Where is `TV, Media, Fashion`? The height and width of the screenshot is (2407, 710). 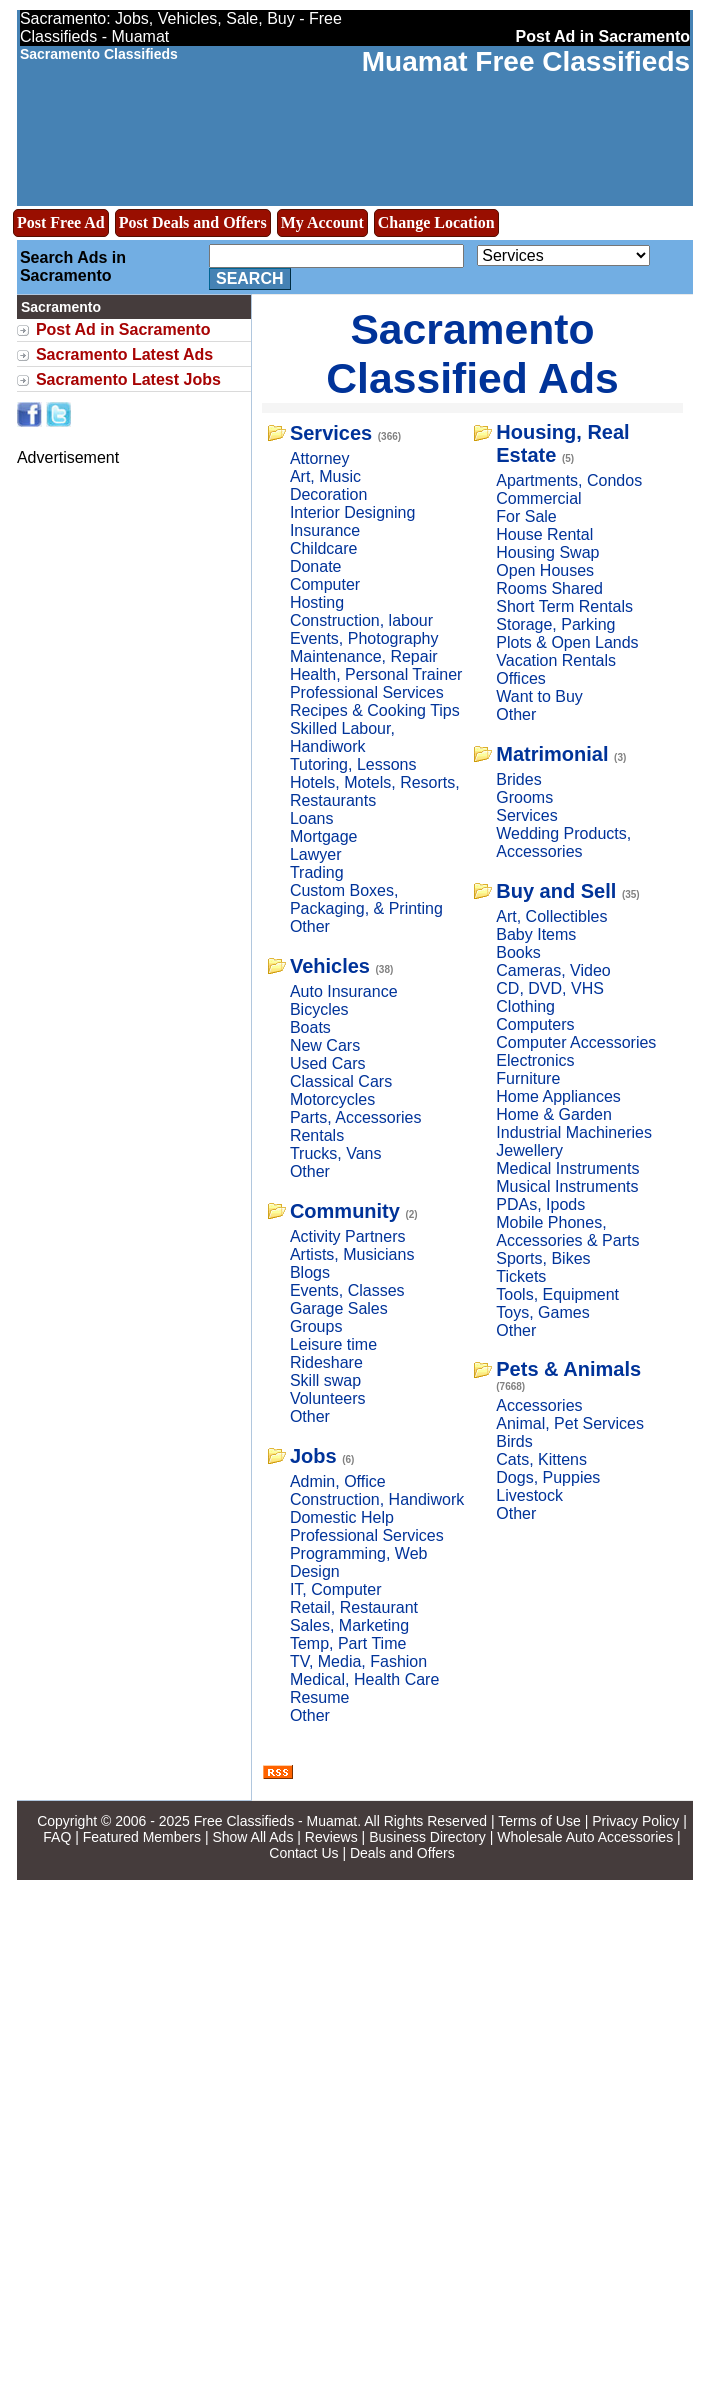
TV, Media, Fashion is located at coordinates (358, 1661).